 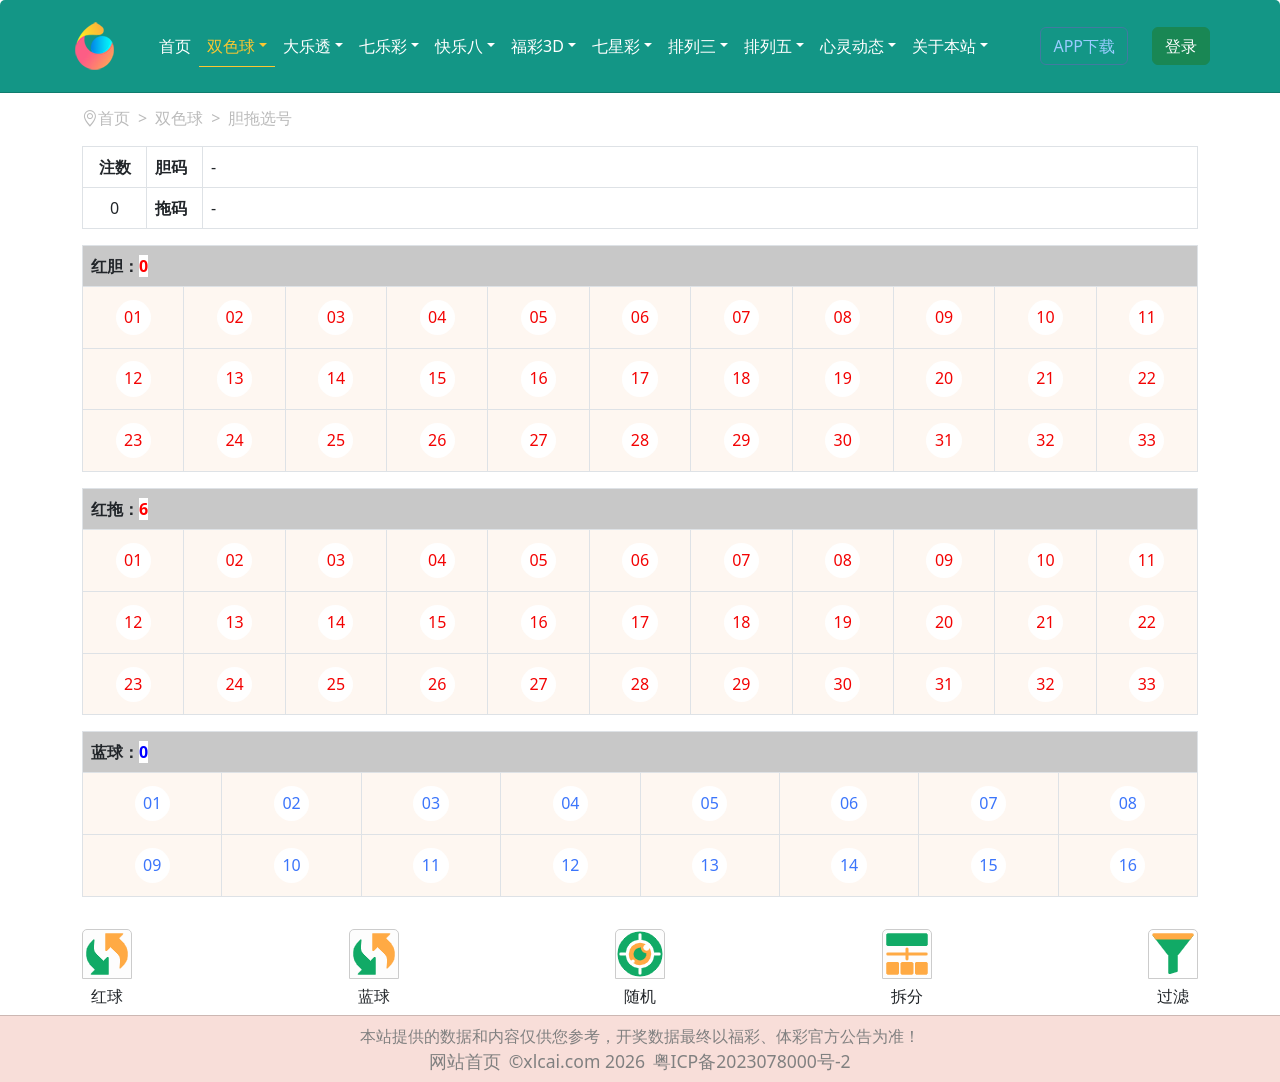 I want to click on 大乐透, so click(x=307, y=46).